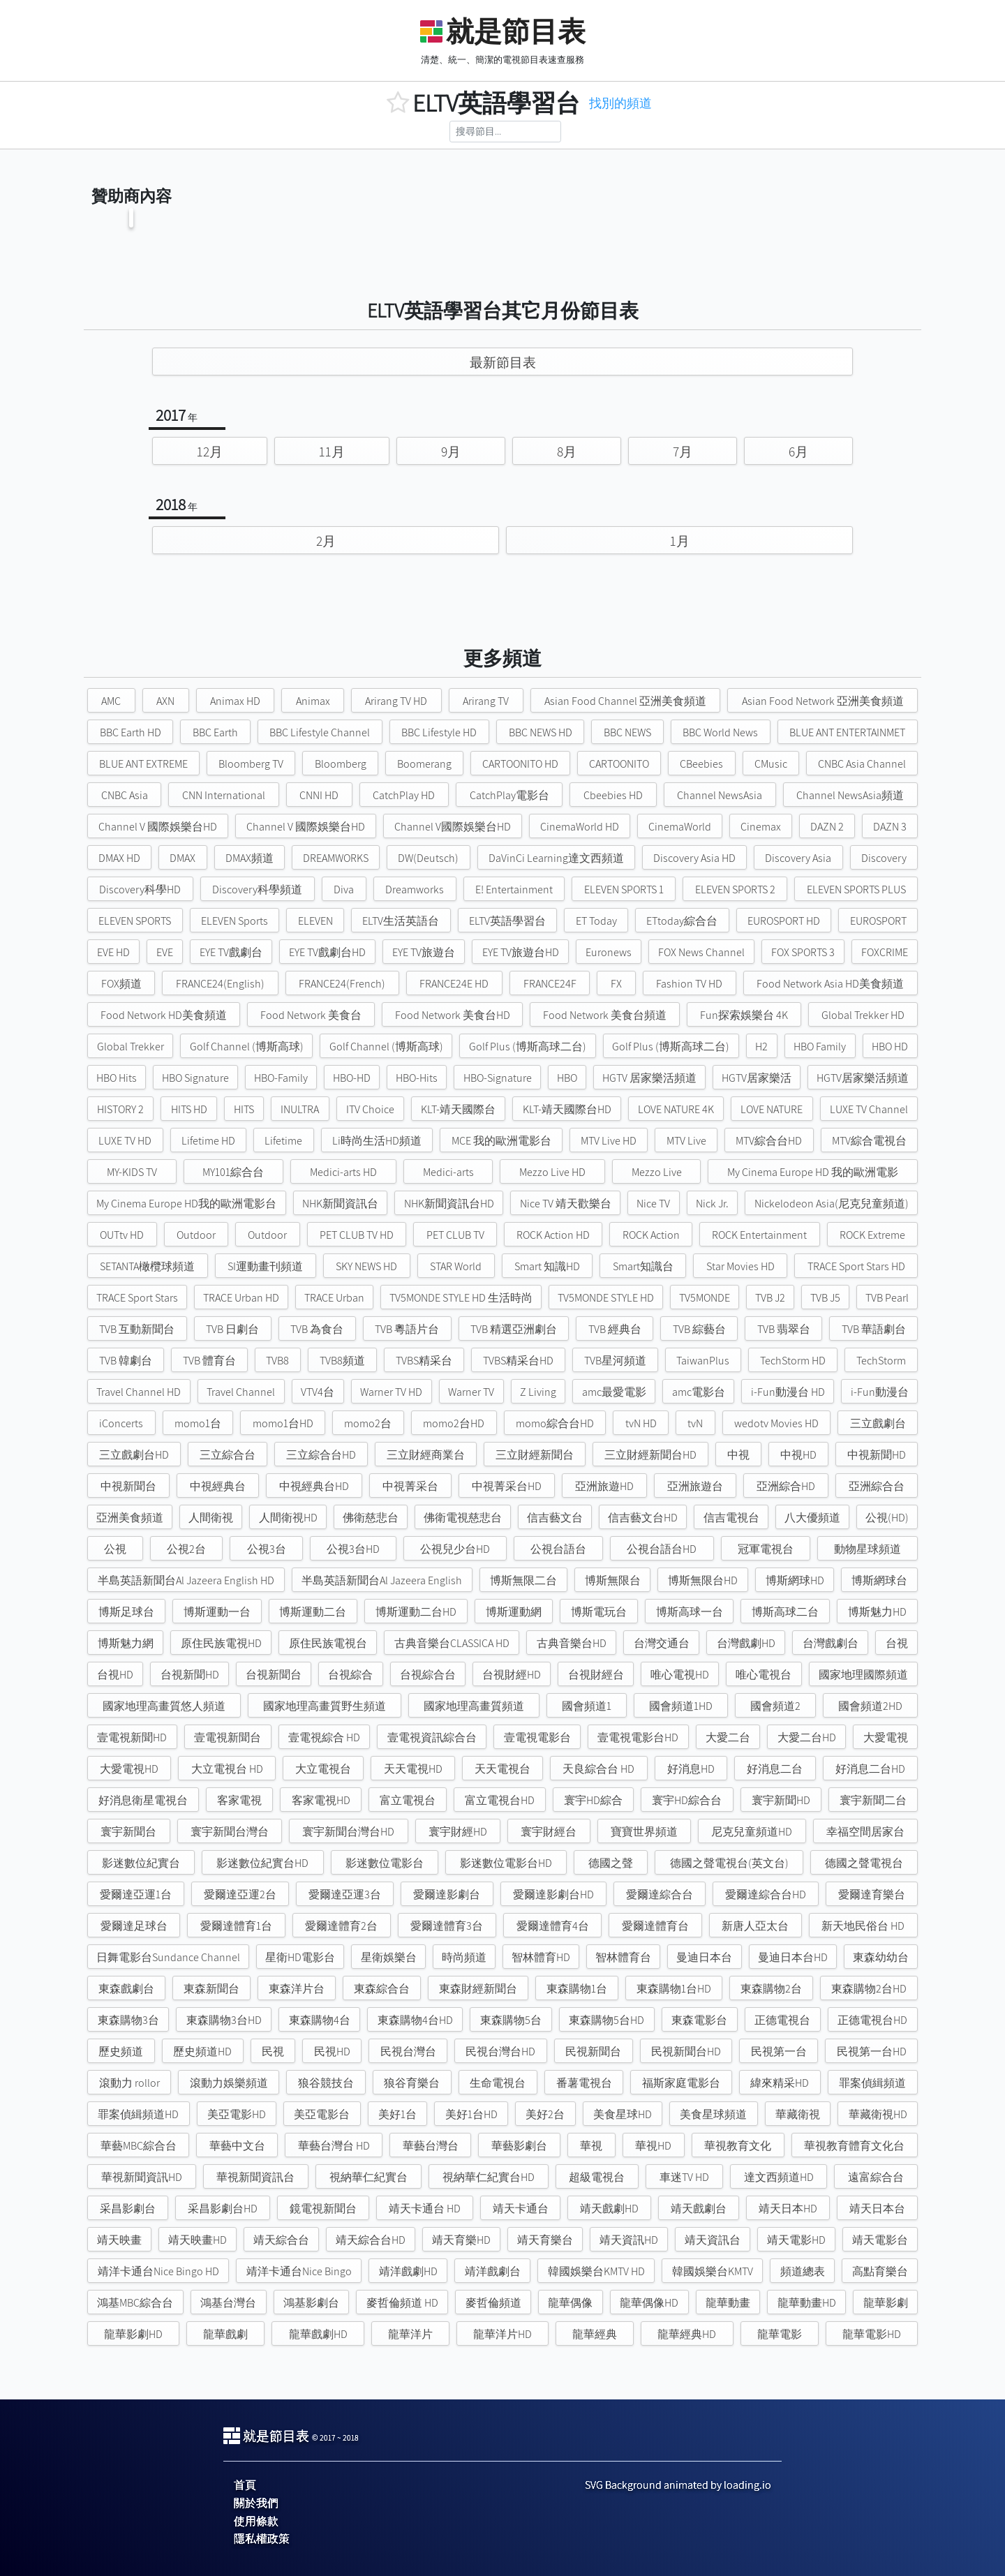 This screenshot has height=2576, width=1005. What do you see at coordinates (869, 1140) in the screenshot?
I see `MTV綜合電視台` at bounding box center [869, 1140].